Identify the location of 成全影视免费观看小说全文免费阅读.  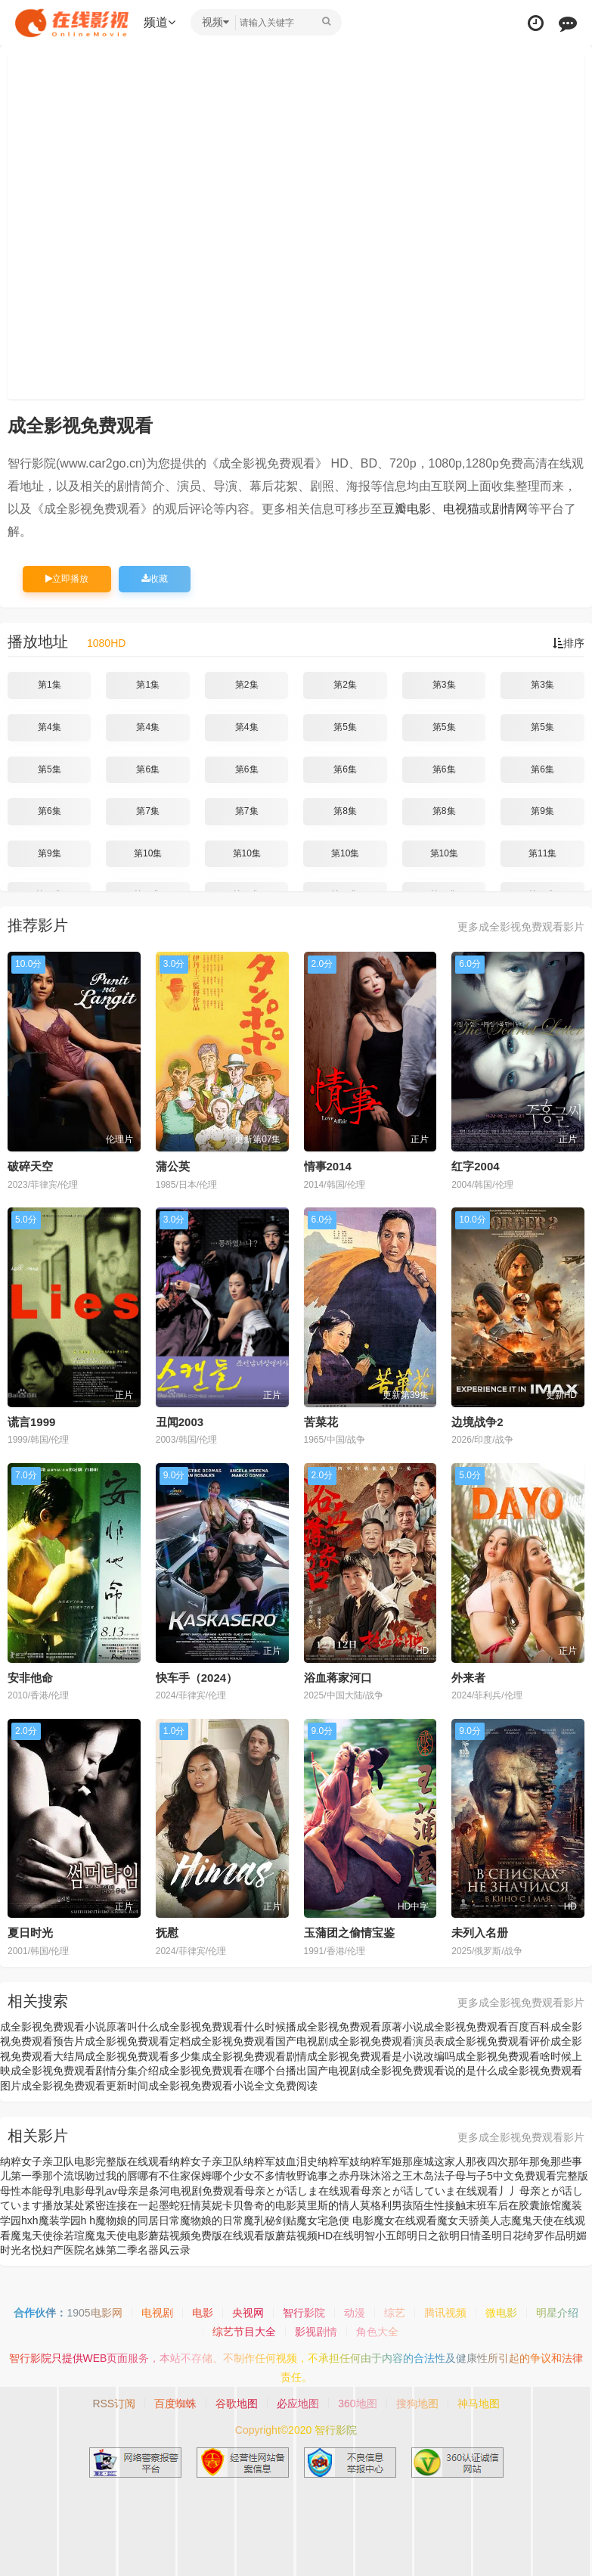
(233, 2086).